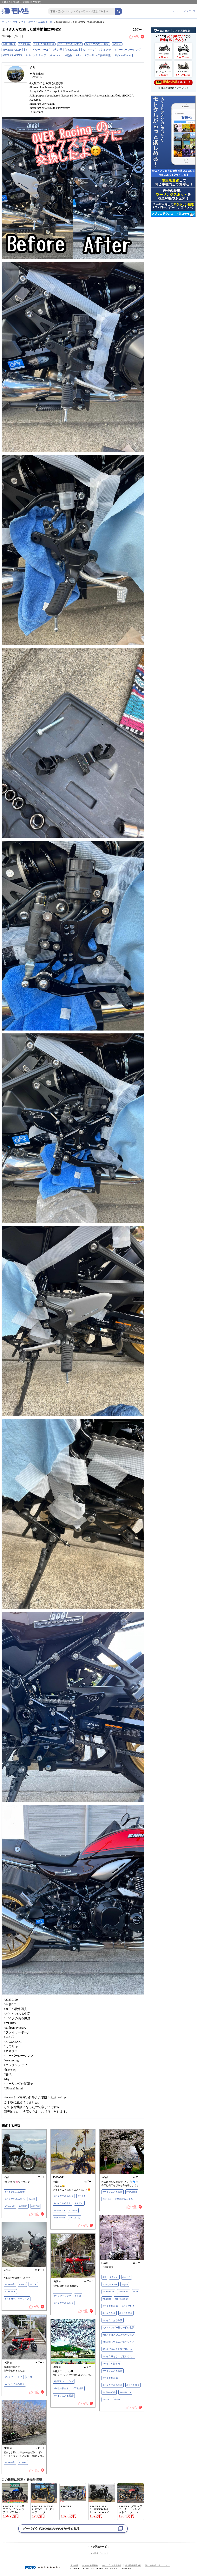 The width and height of the screenshot is (197, 2576). Describe the element at coordinates (79, 2203) in the screenshot. I see `#ヤマハ` at that location.